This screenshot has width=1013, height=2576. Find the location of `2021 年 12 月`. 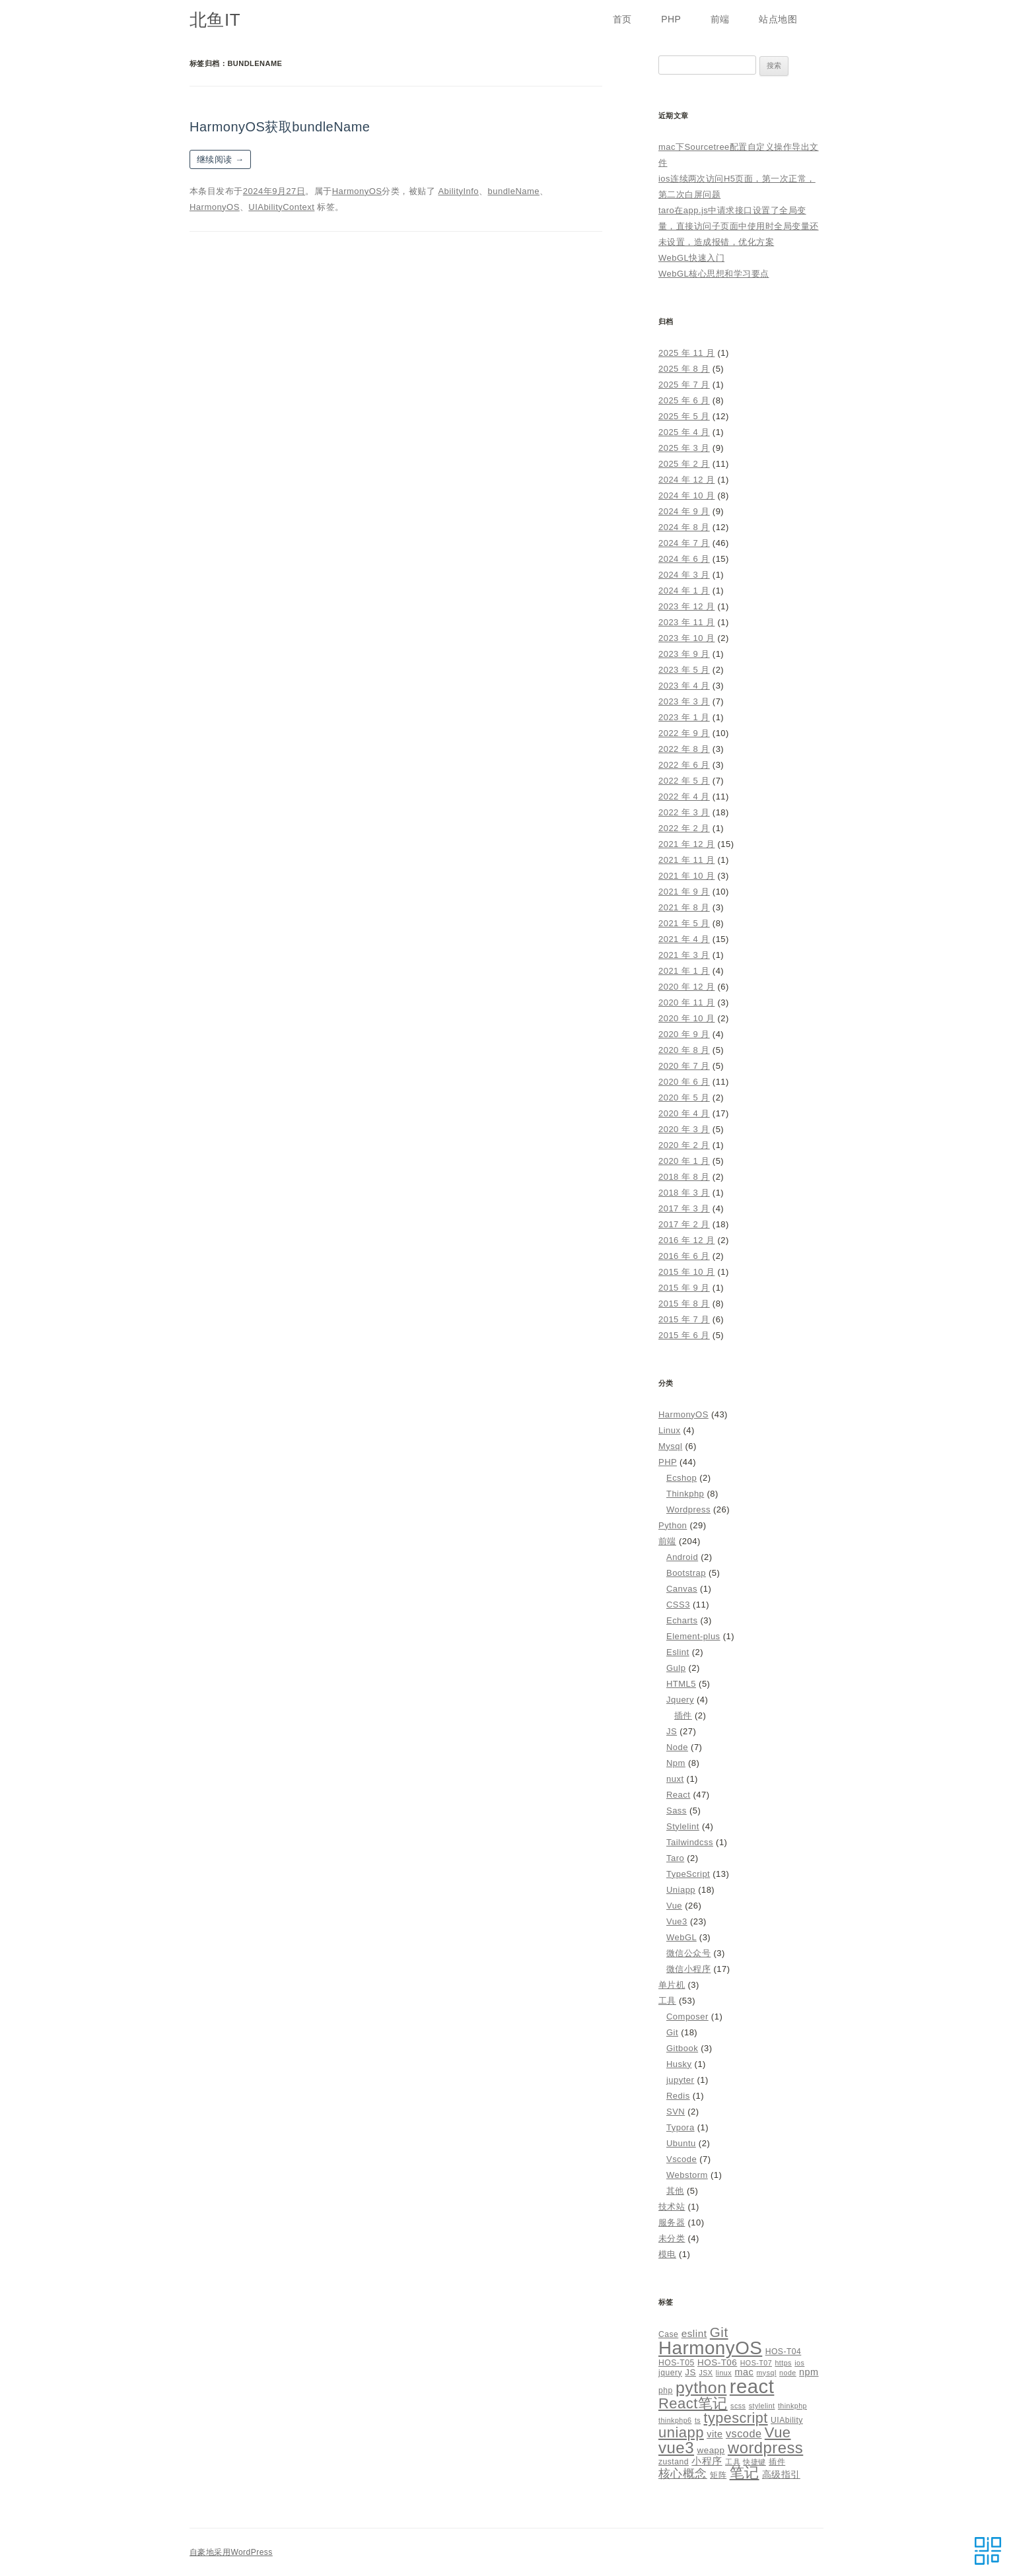

2021 年 12 月 is located at coordinates (686, 844).